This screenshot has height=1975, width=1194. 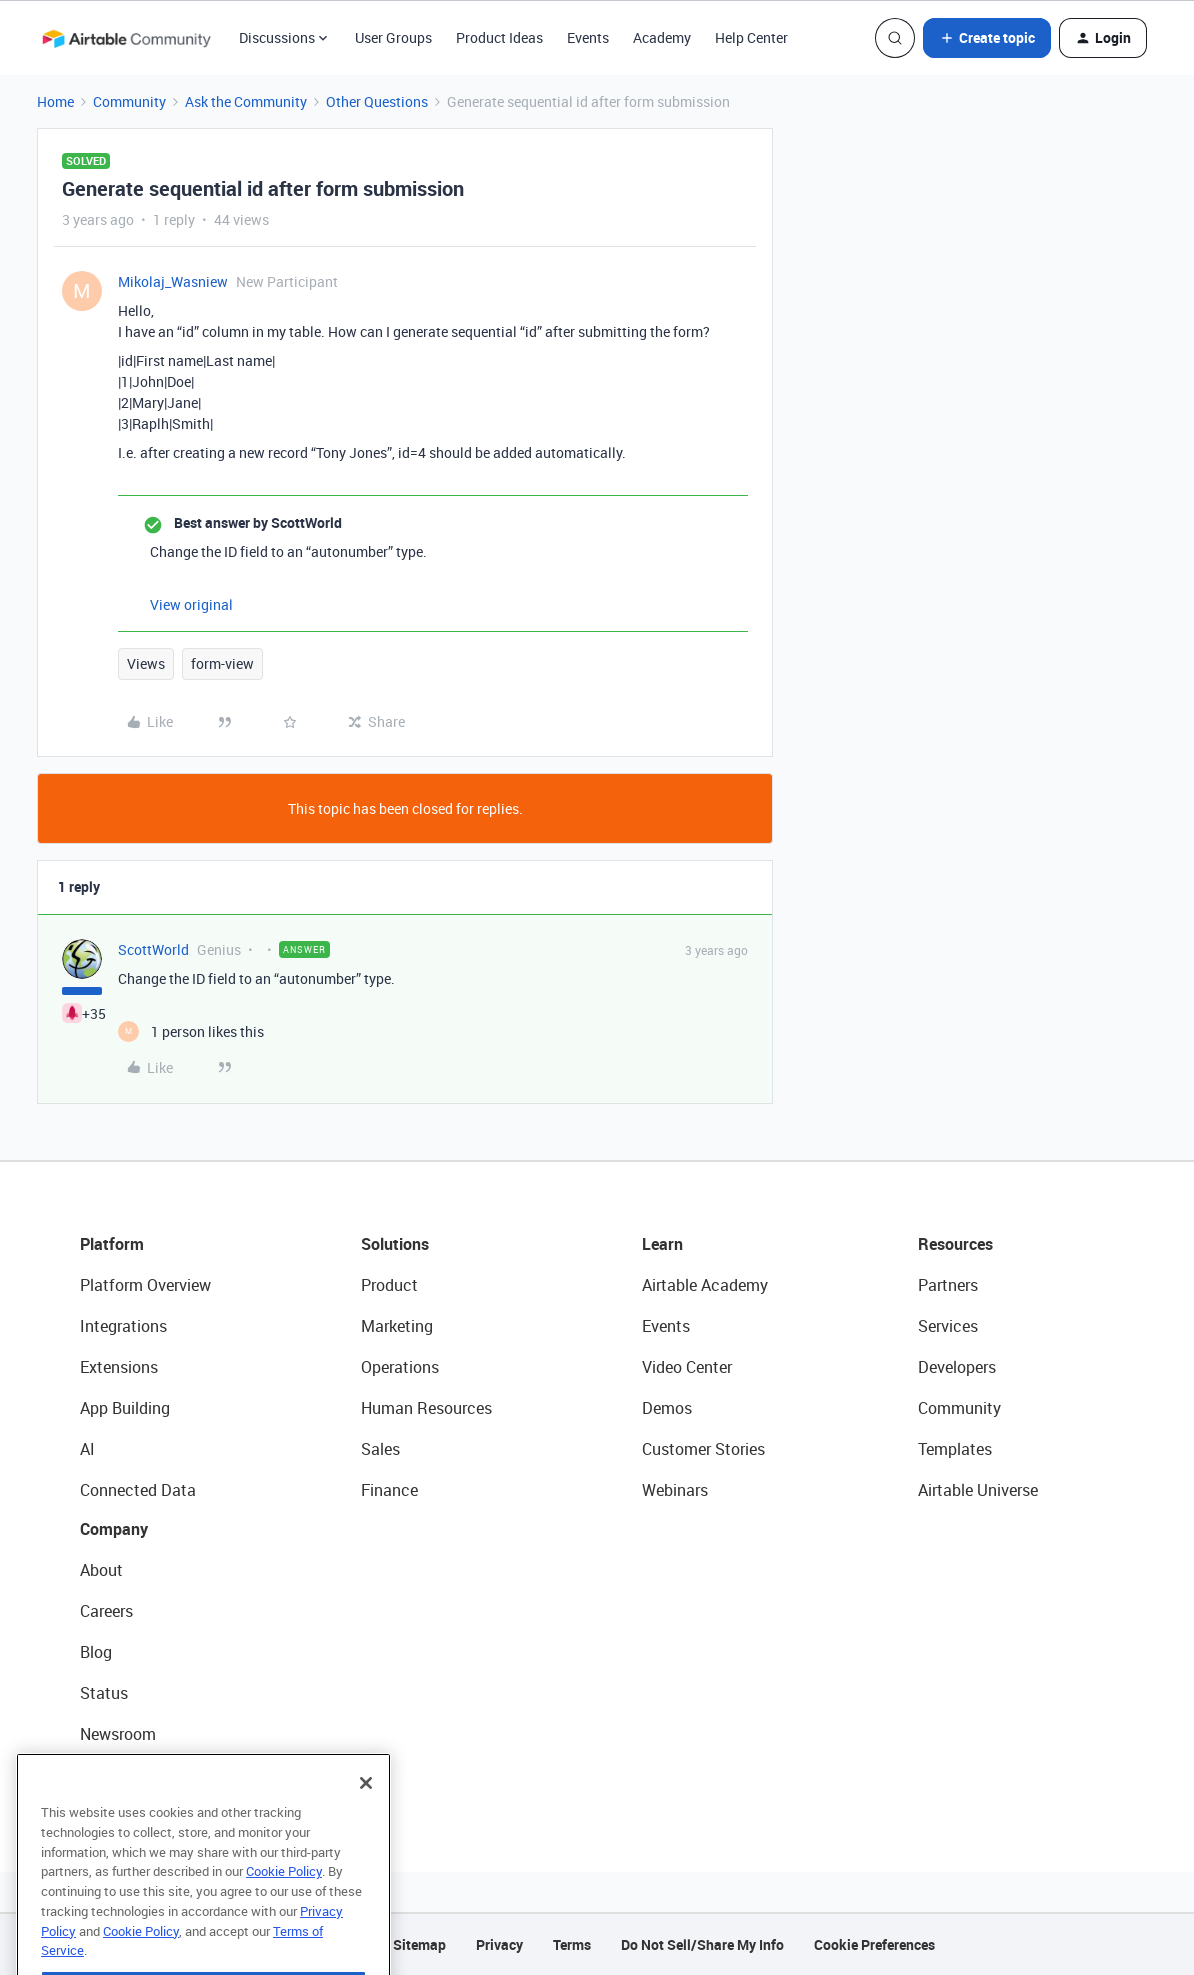 What do you see at coordinates (400, 1367) in the screenshot?
I see `Operations` at bounding box center [400, 1367].